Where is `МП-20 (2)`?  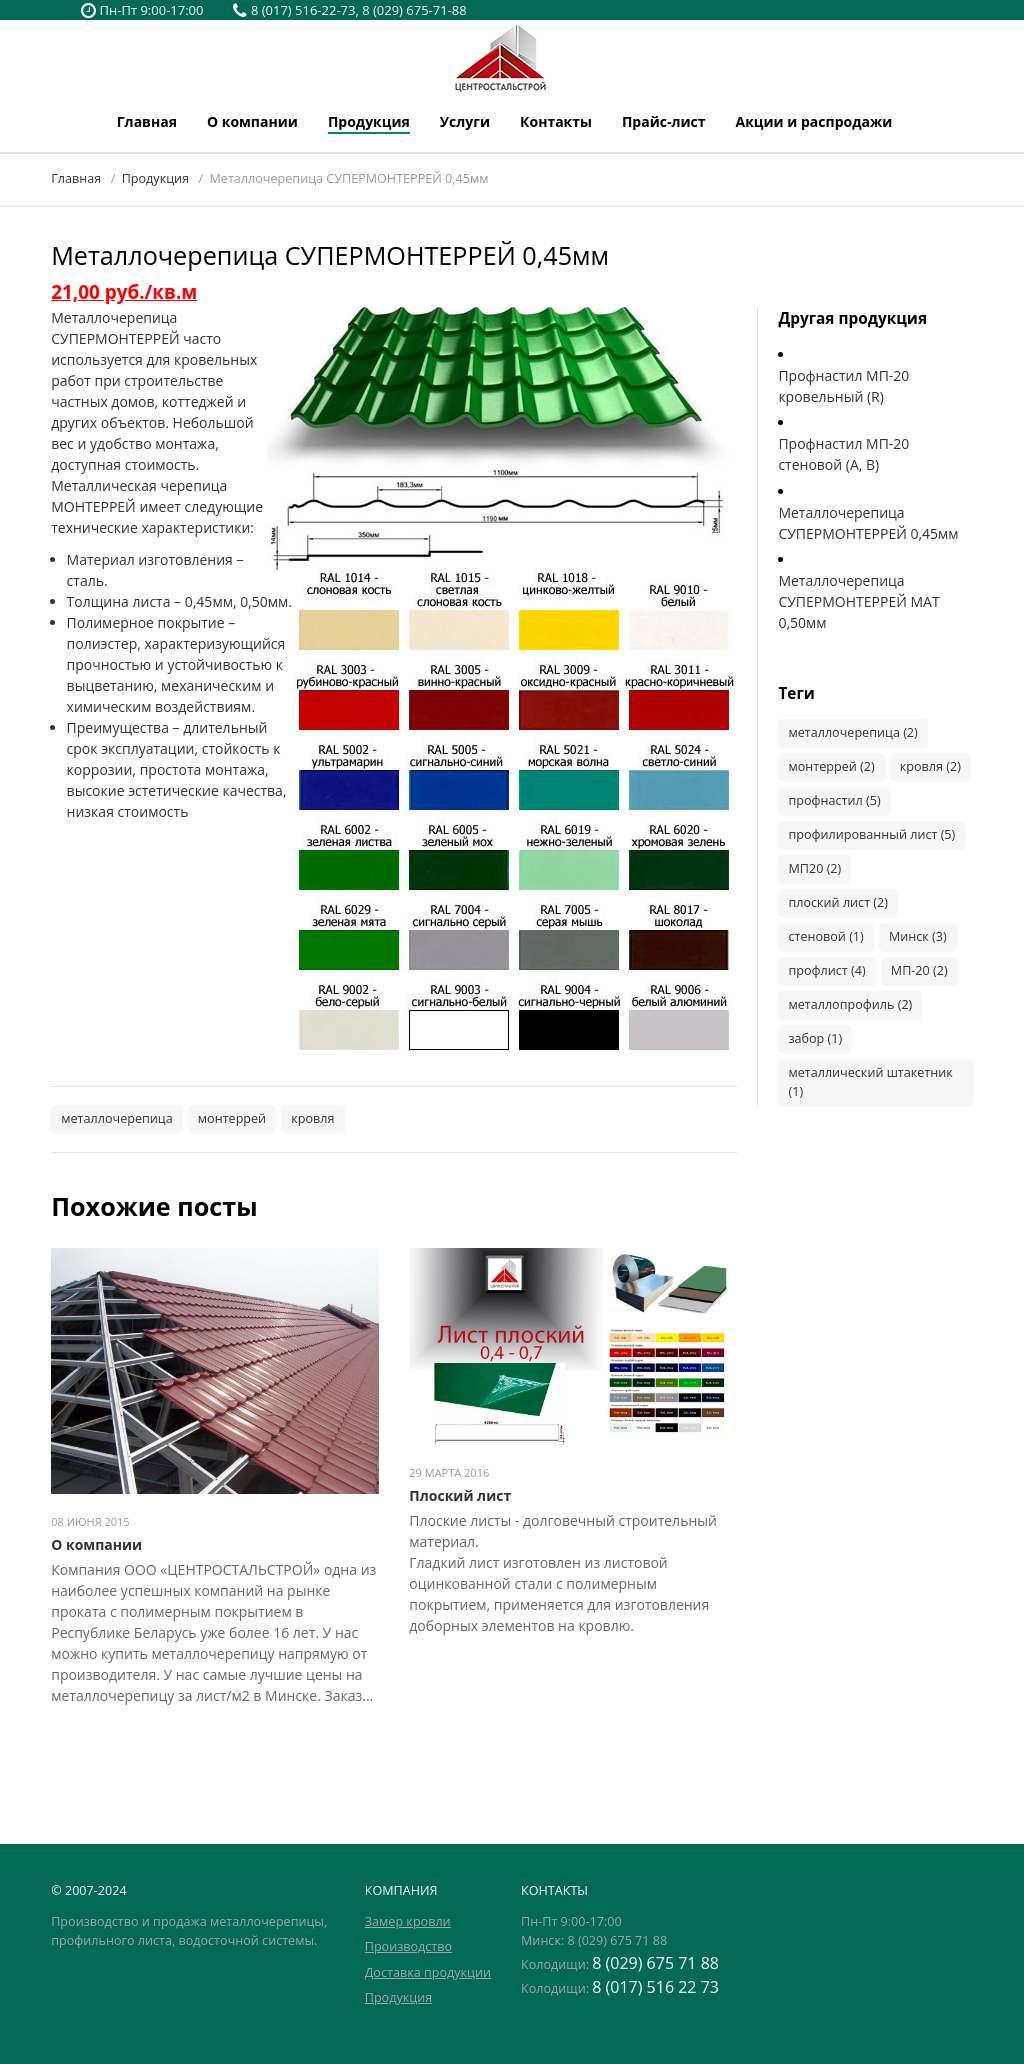 МП-20 (2) is located at coordinates (919, 970).